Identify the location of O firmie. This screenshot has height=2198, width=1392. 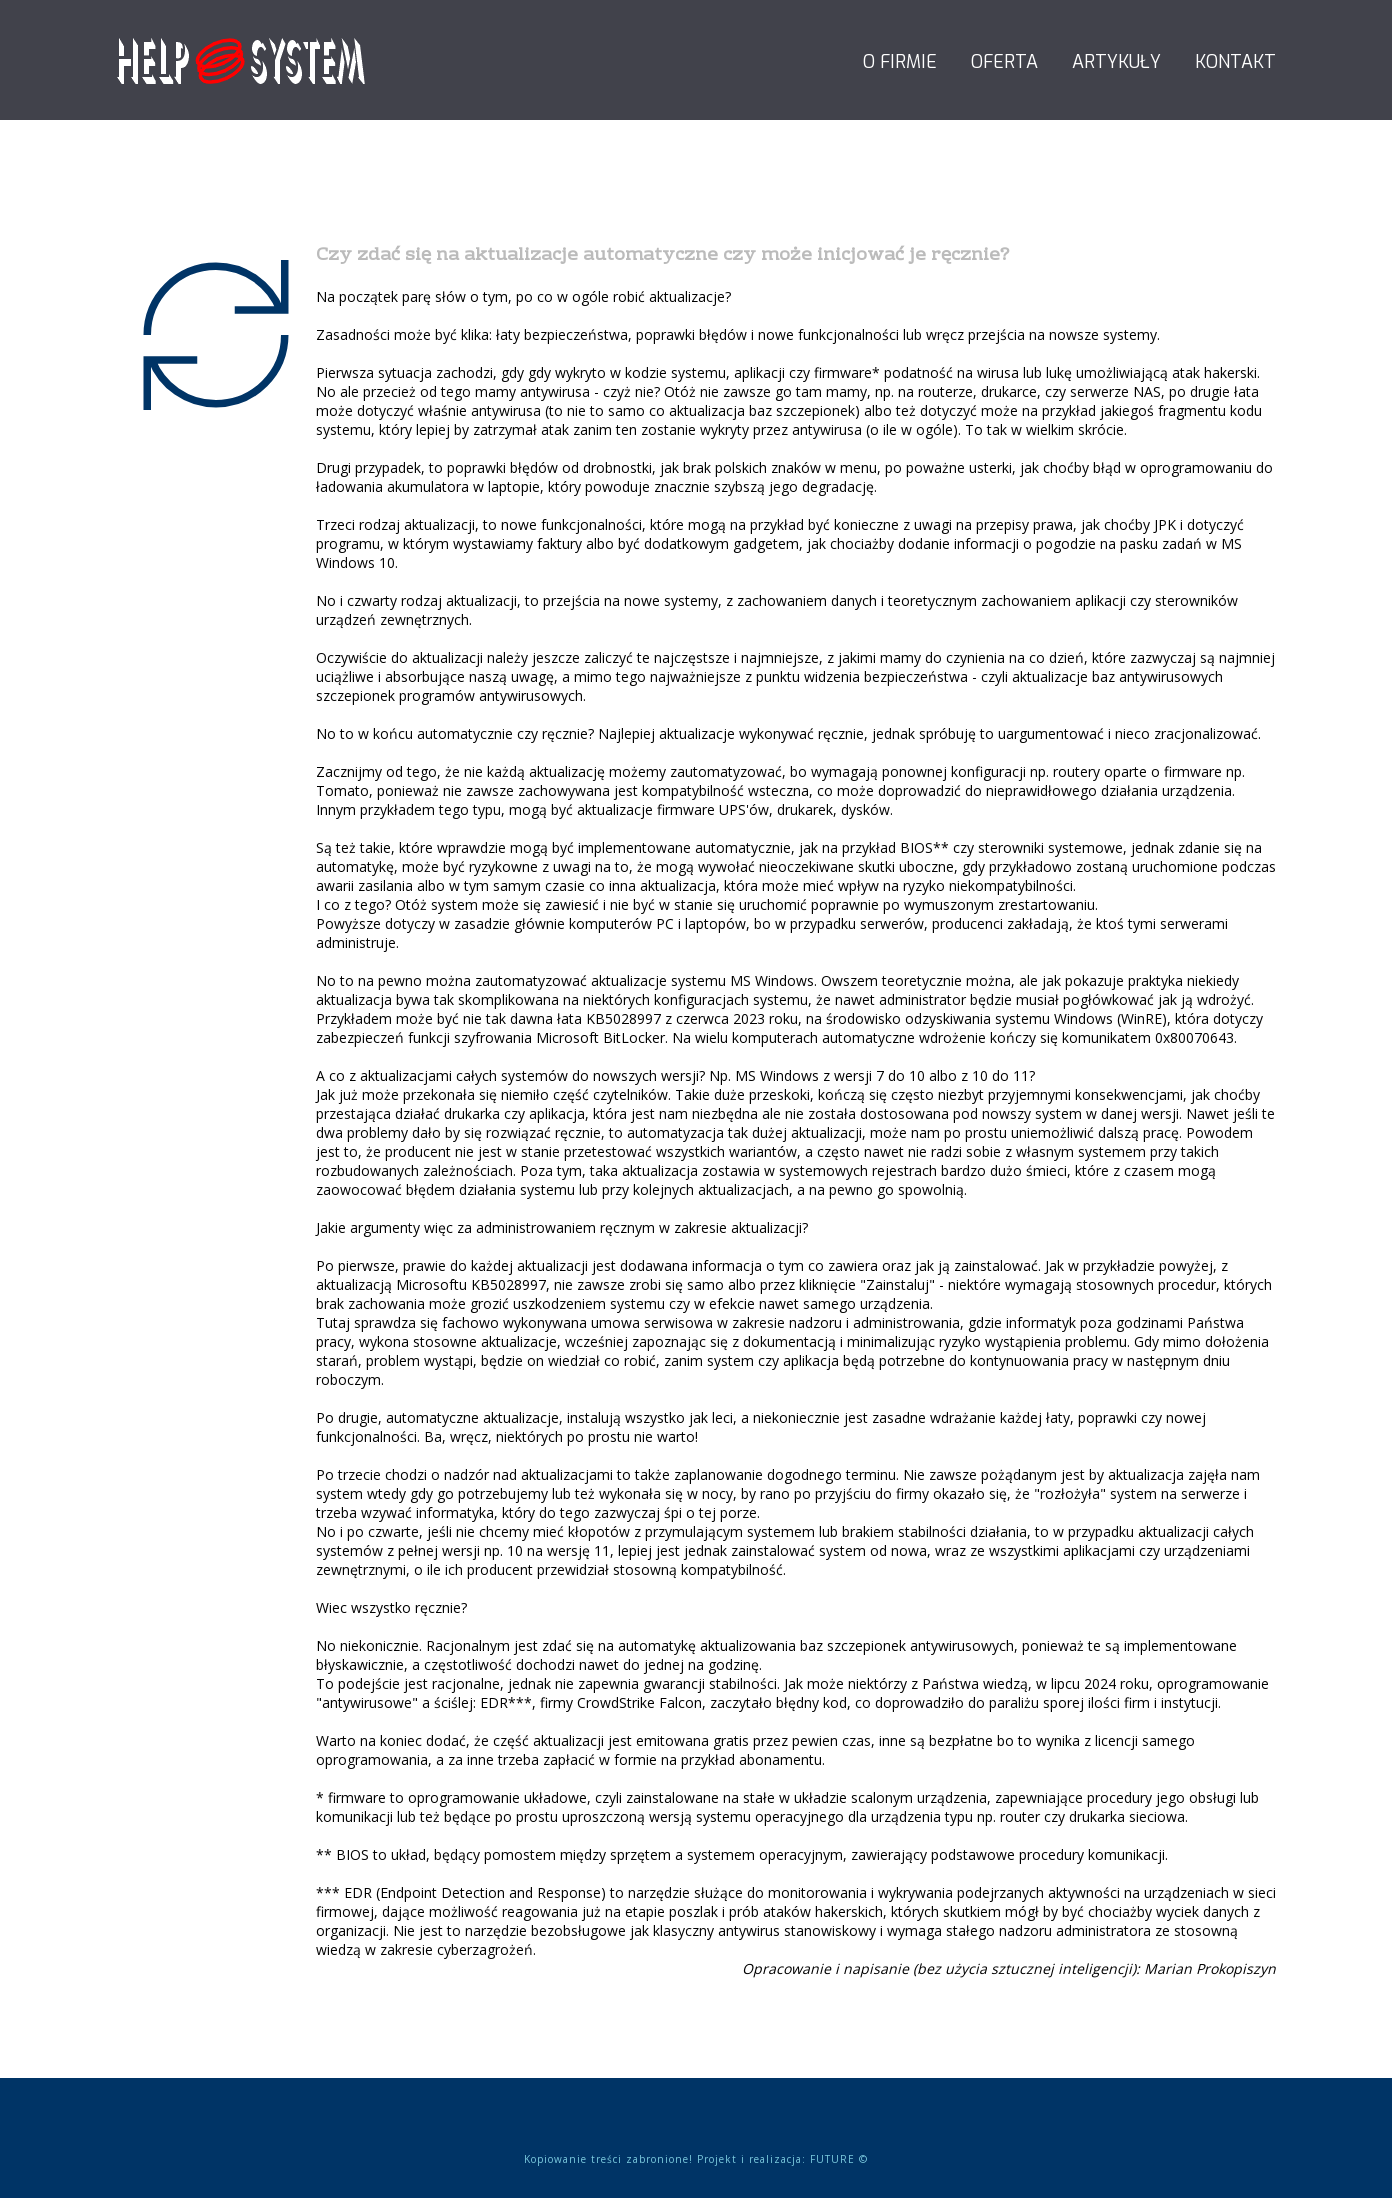
(900, 62).